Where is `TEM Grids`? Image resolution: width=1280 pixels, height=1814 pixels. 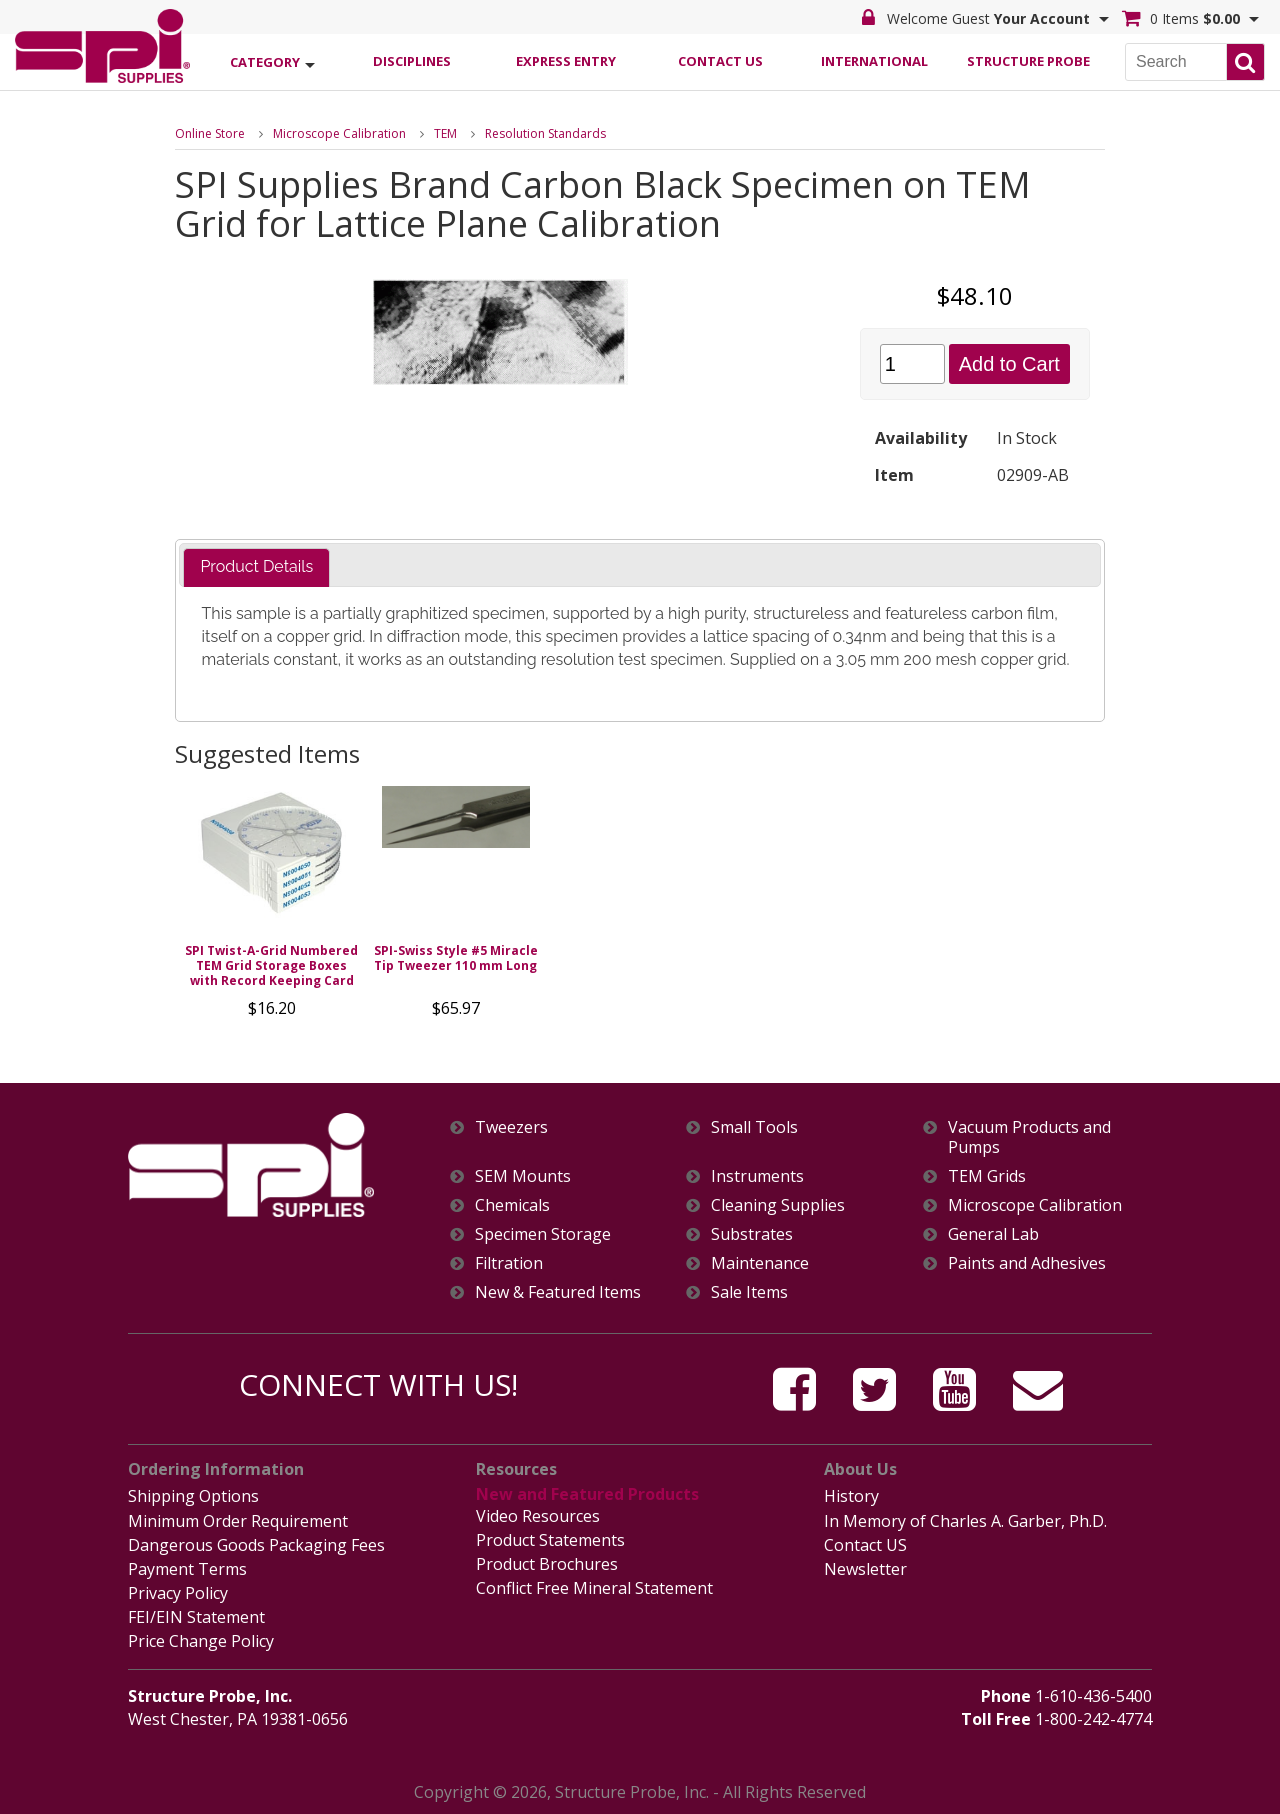 TEM Grids is located at coordinates (987, 1176).